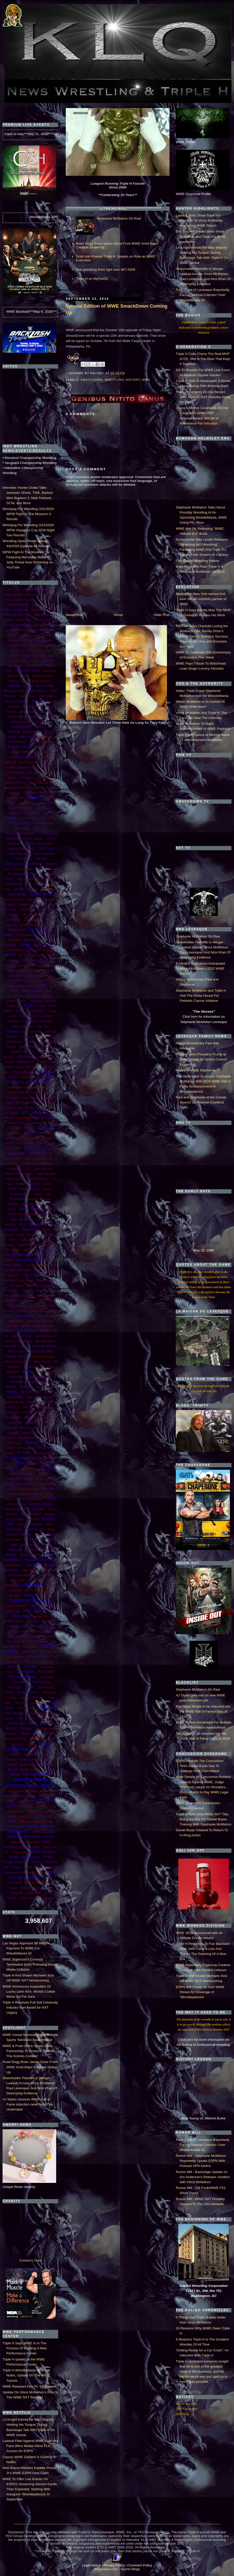 Image resolution: width=234 pixels, height=2576 pixels. I want to click on Alexa Bliss, so click(23, 620).